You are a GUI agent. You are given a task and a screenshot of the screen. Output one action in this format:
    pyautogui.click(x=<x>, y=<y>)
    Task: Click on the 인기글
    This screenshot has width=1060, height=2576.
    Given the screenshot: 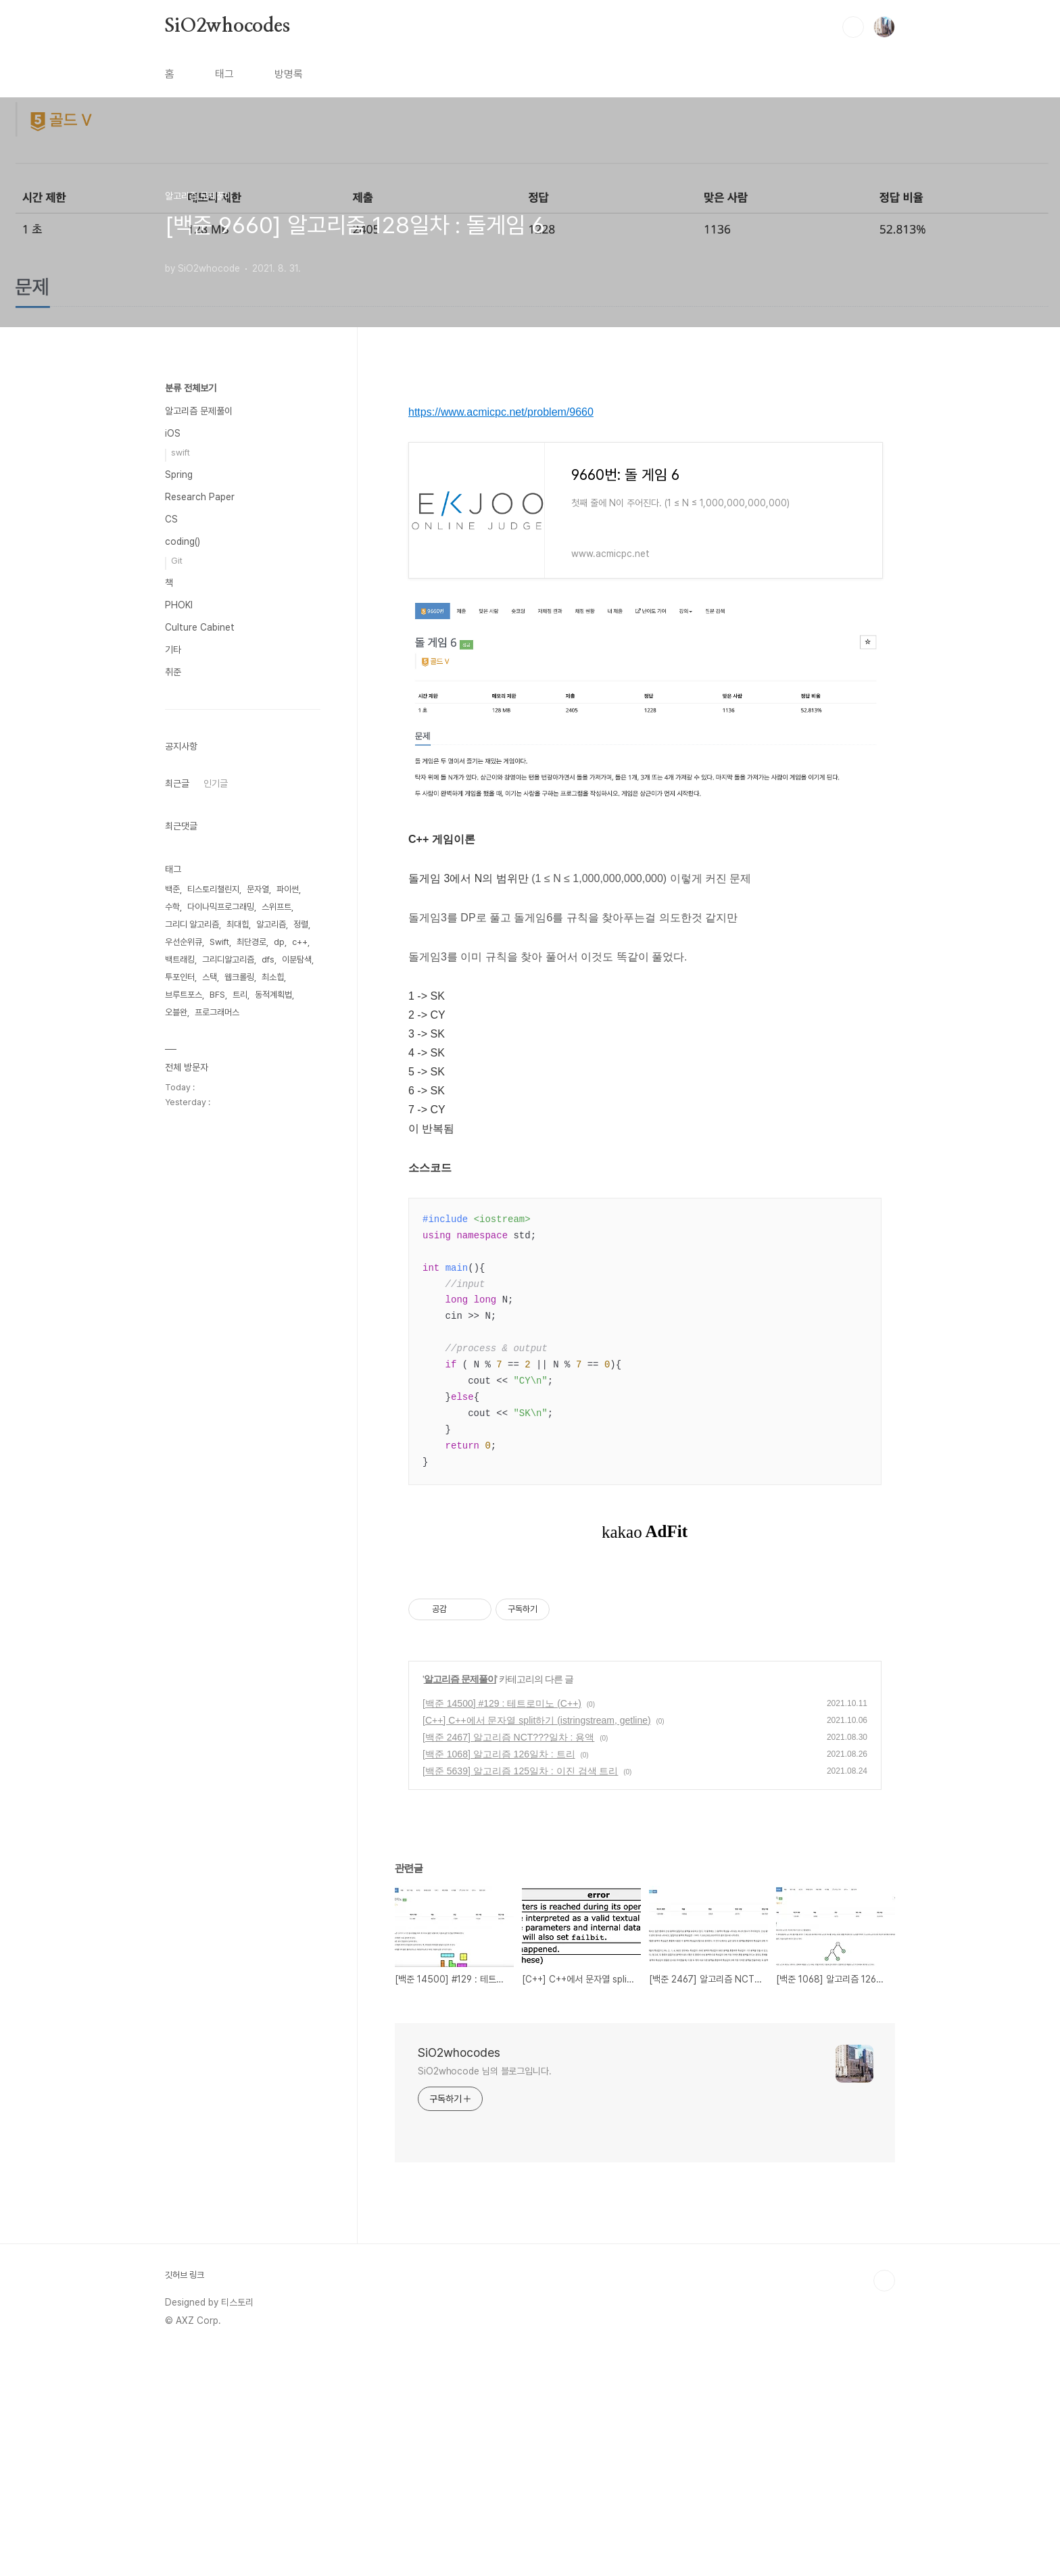 What is the action you would take?
    pyautogui.click(x=215, y=783)
    